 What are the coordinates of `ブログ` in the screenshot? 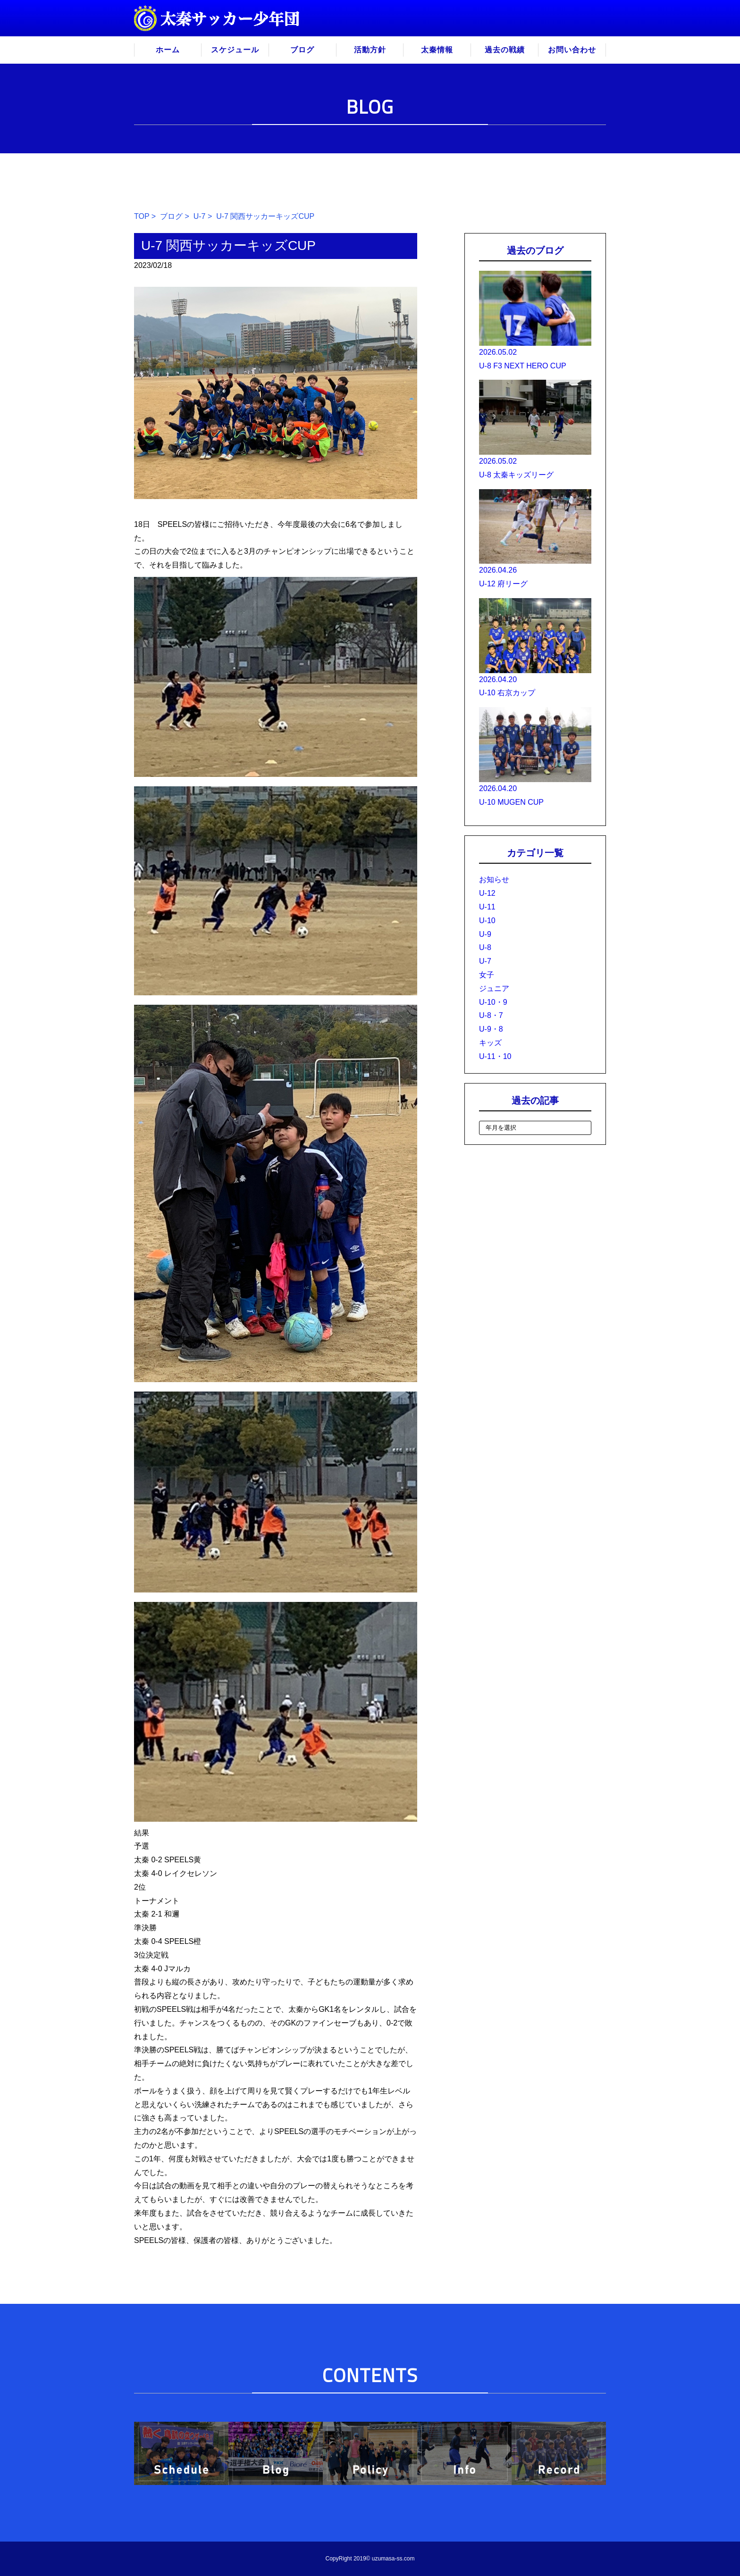 It's located at (302, 50).